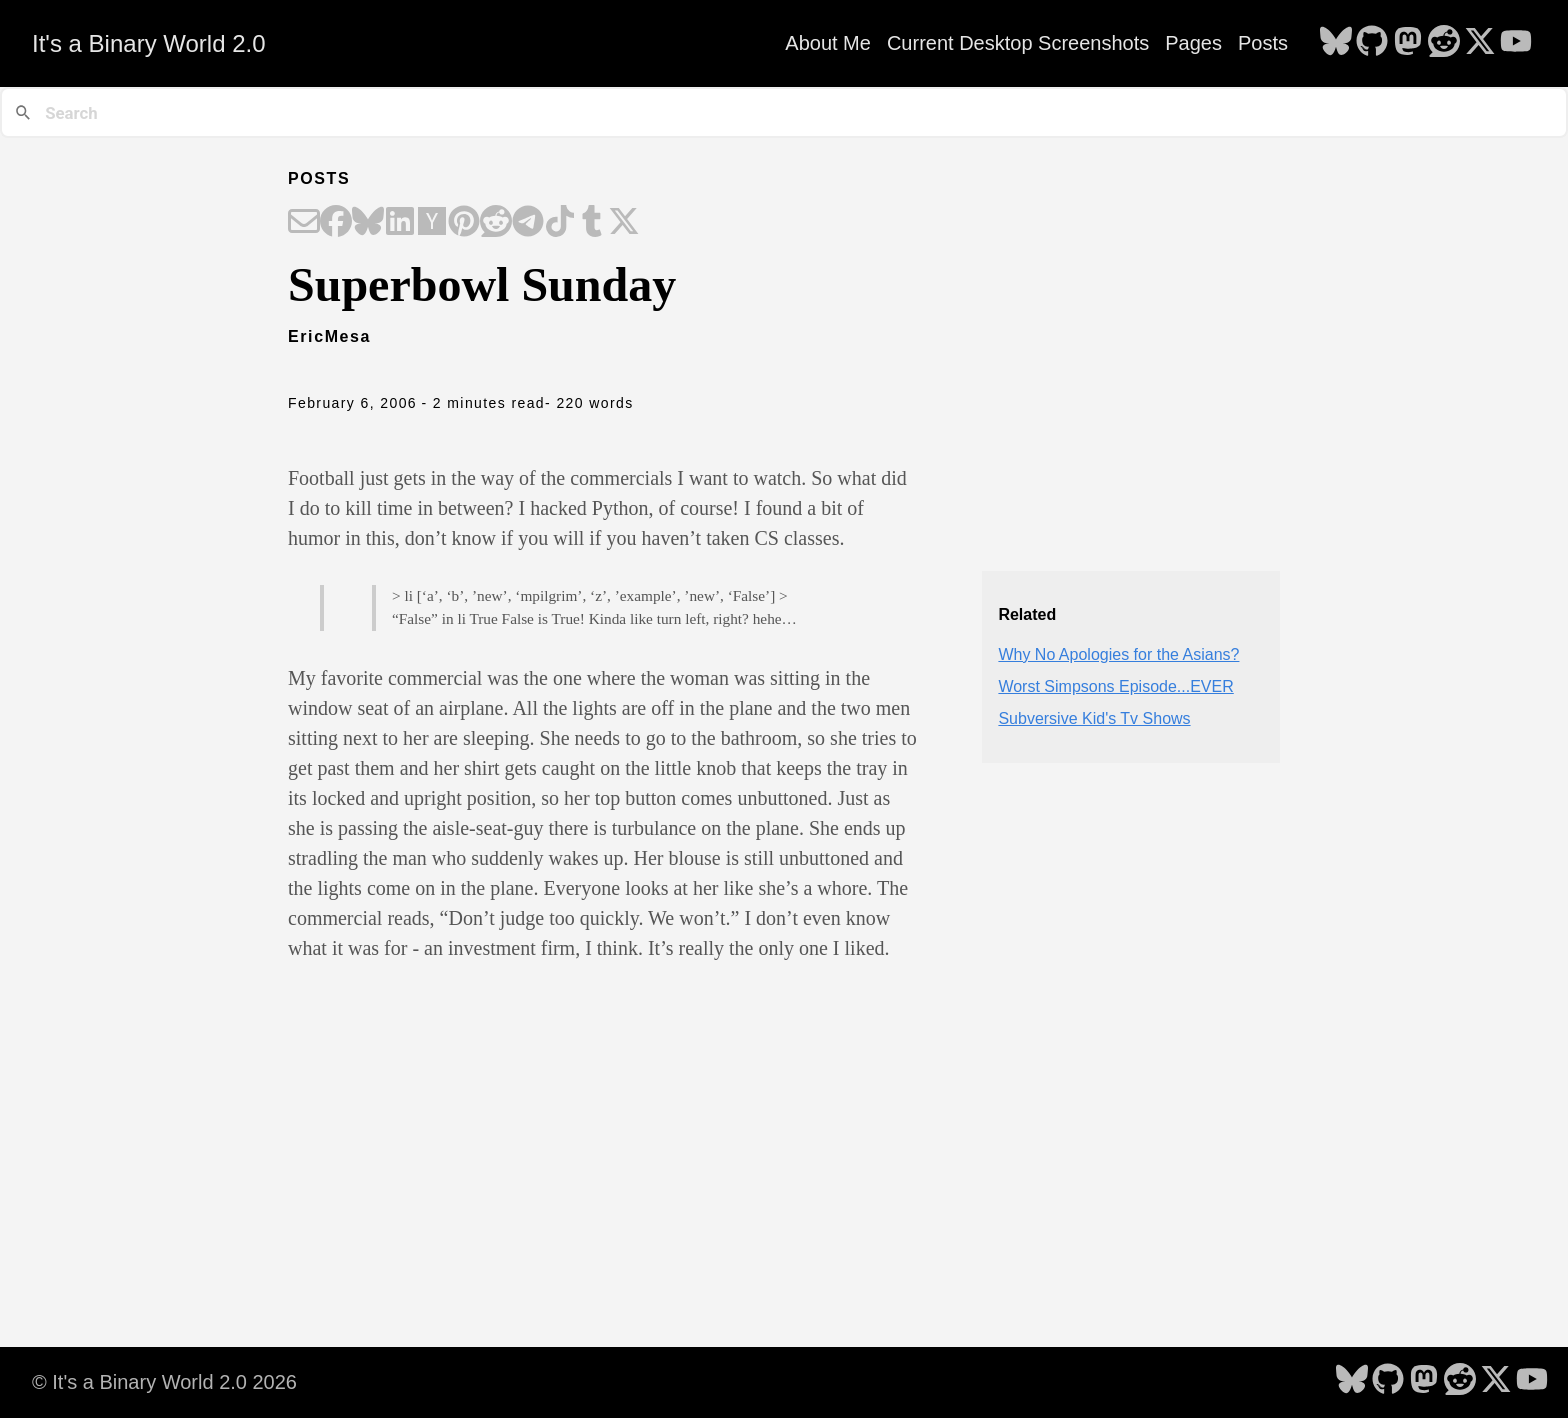 Image resolution: width=1568 pixels, height=1418 pixels. I want to click on [follow on GitHub - Opens in a new window], so click(1372, 43).